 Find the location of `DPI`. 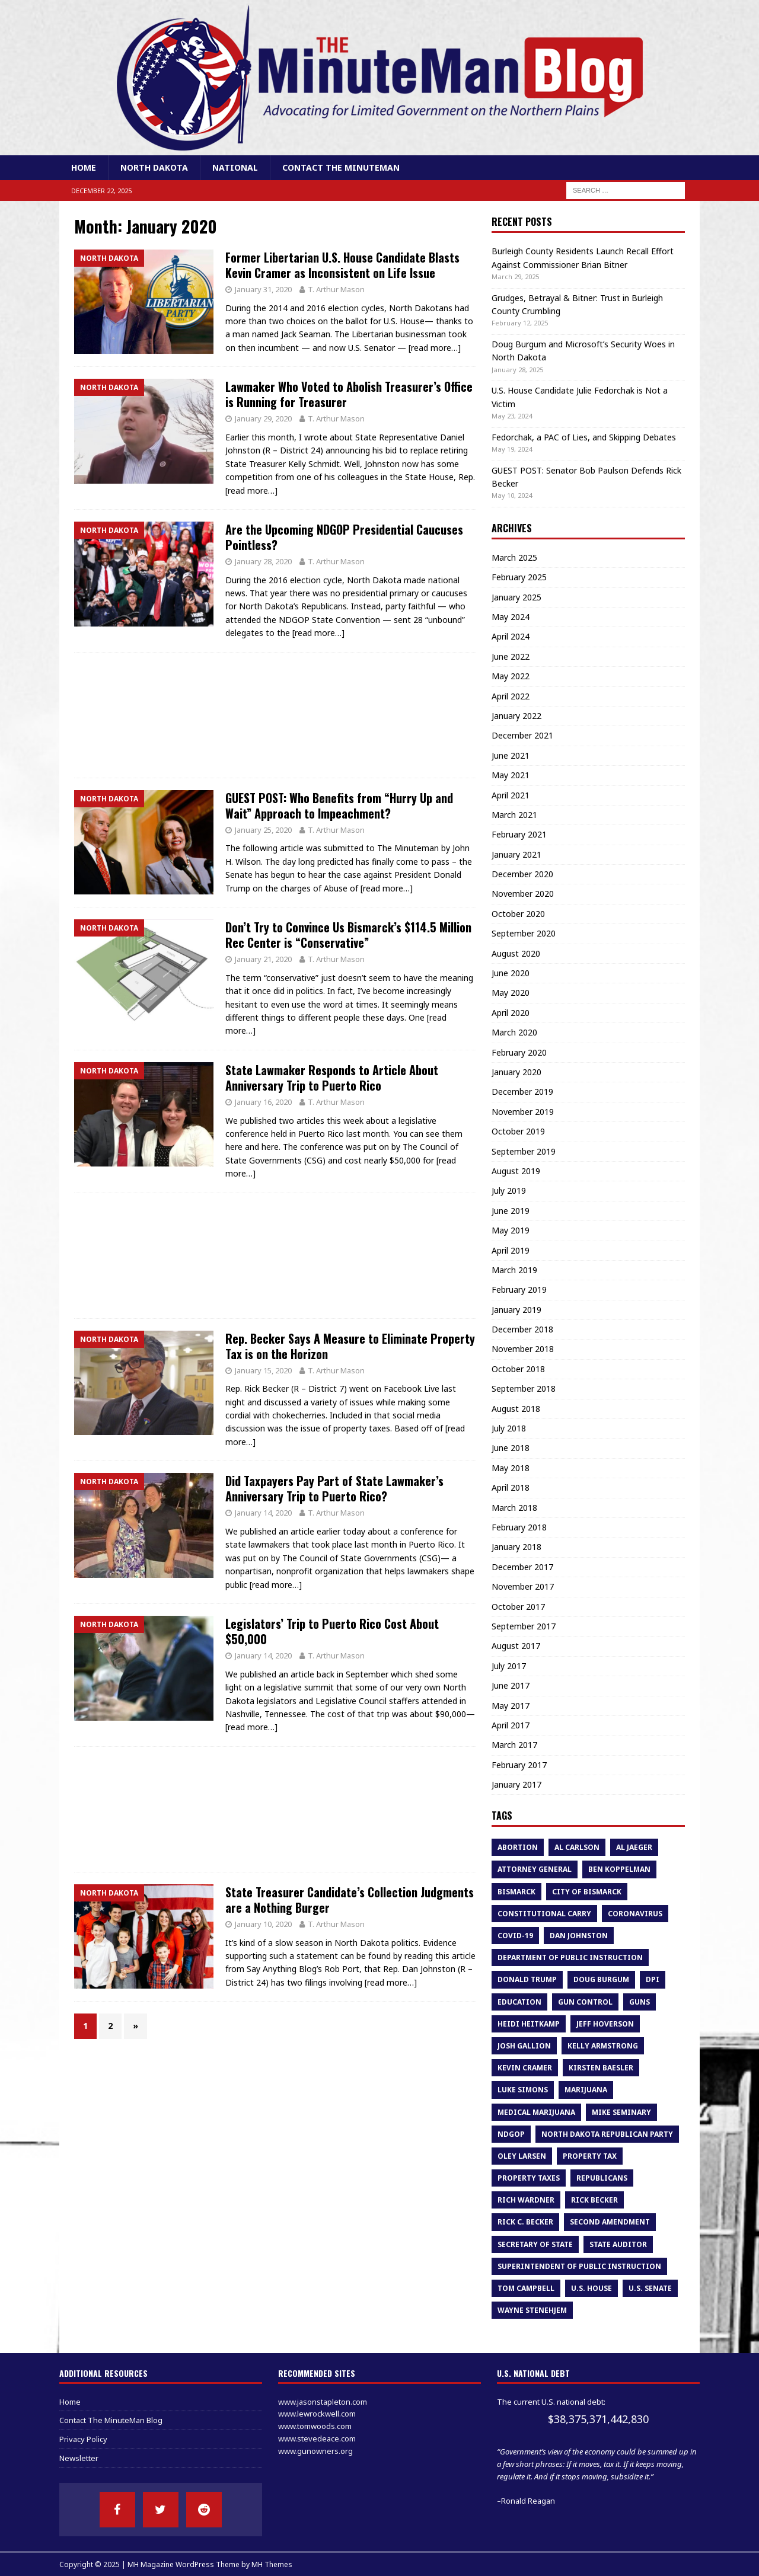

DPI is located at coordinates (652, 1979).